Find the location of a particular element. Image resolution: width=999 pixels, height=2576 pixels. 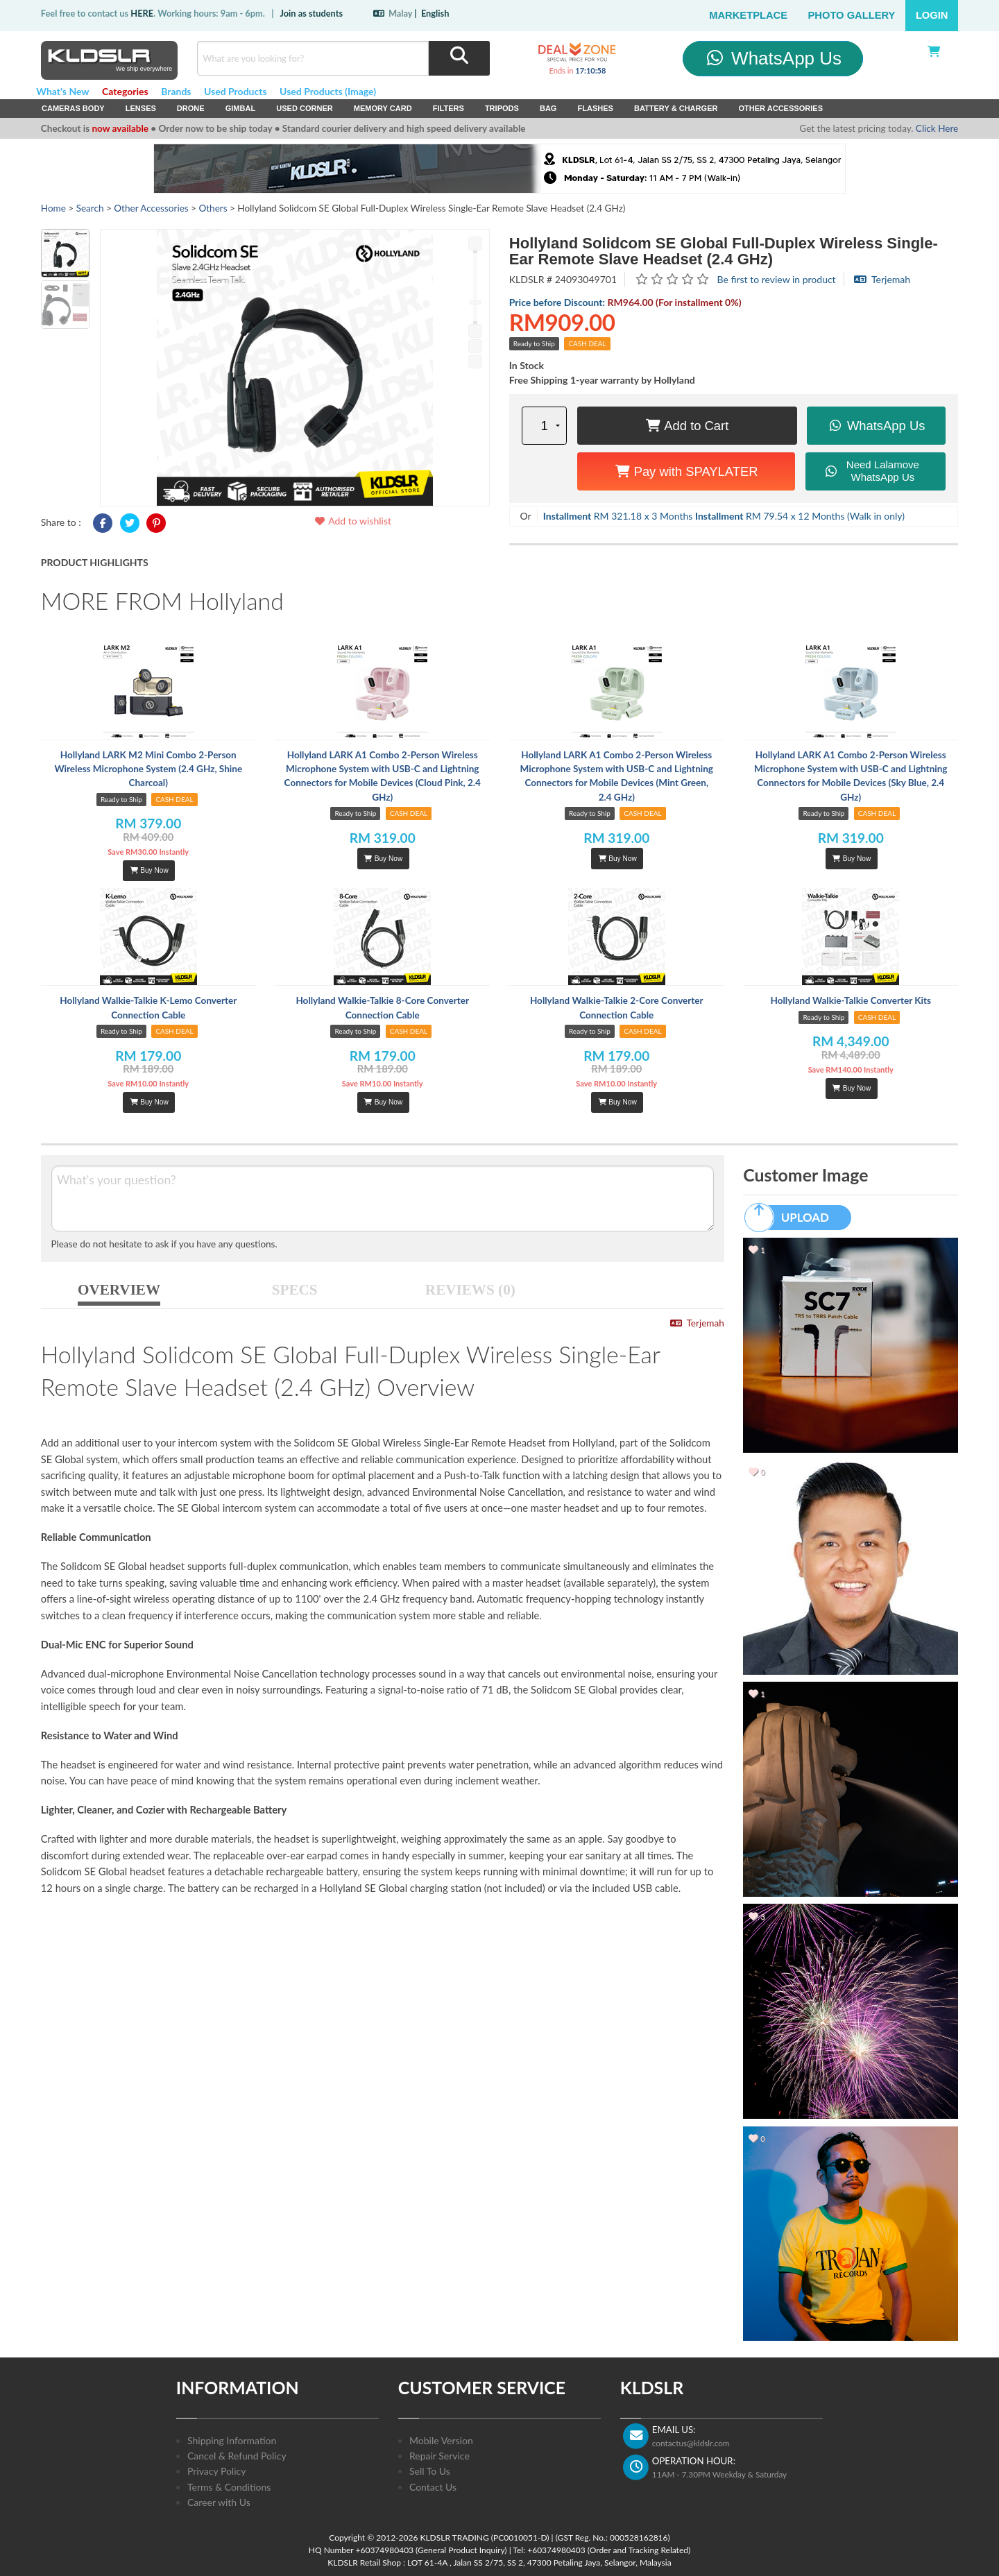

Lenses is located at coordinates (141, 108).